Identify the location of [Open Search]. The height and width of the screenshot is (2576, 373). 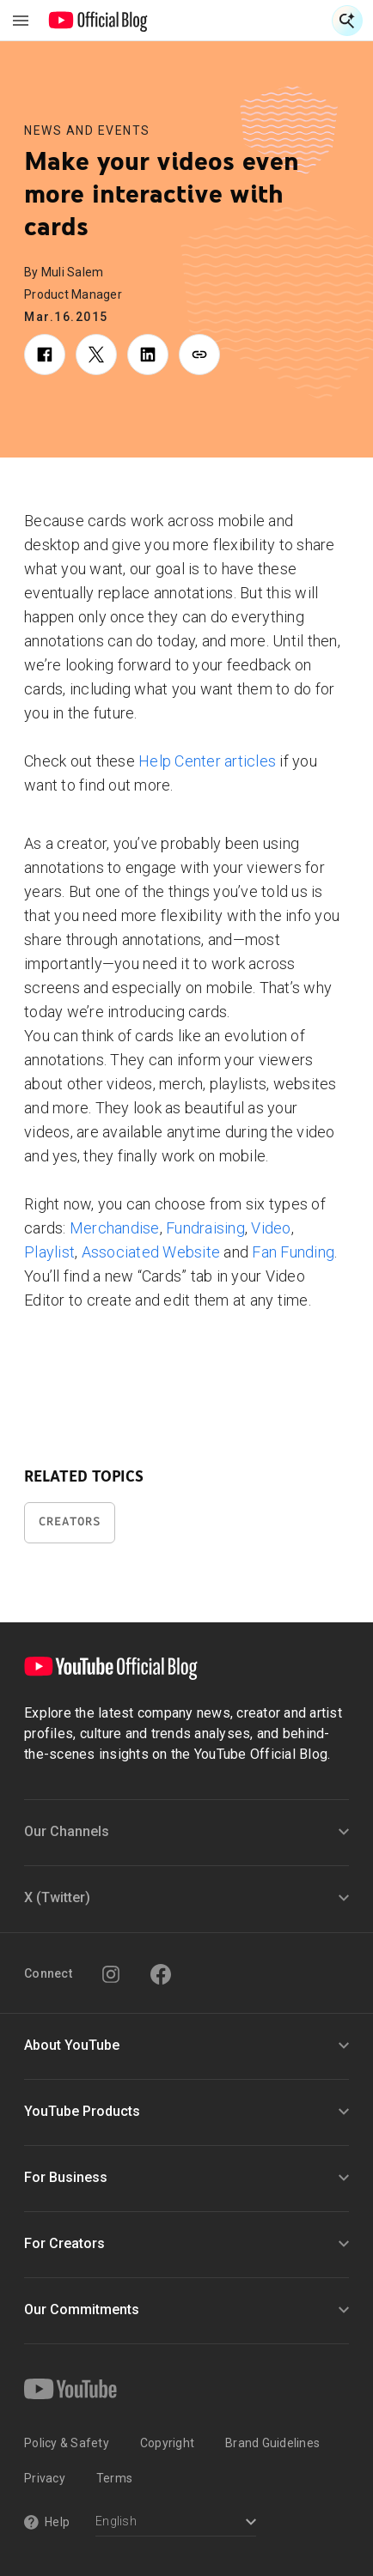
(347, 20).